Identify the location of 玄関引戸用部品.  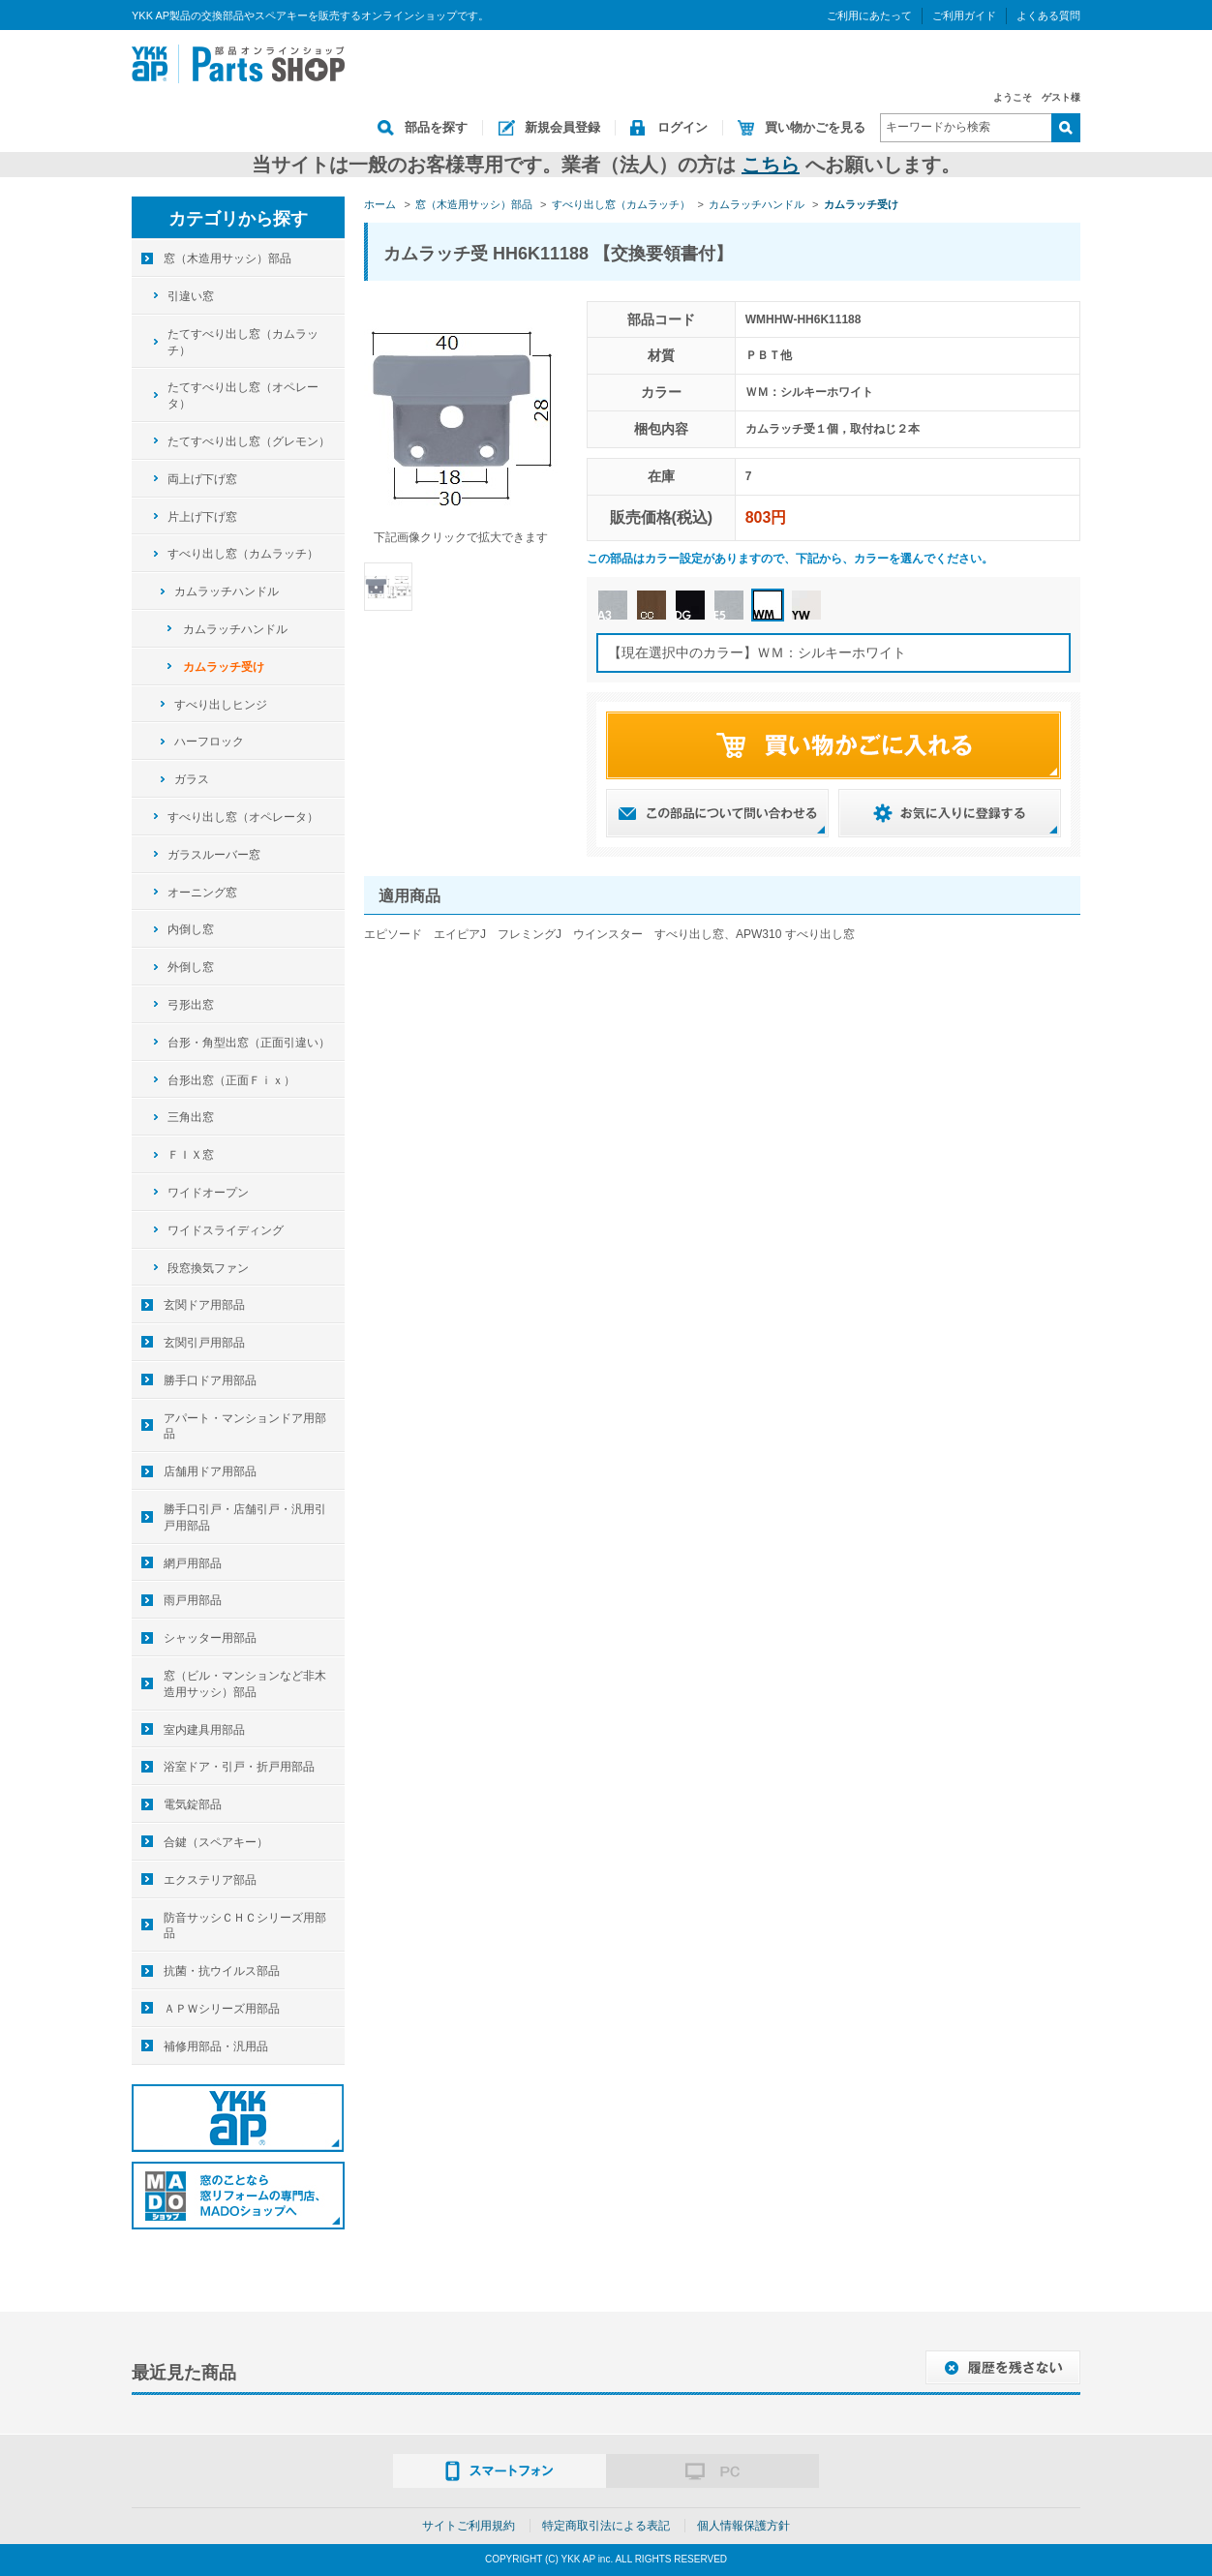
(204, 1342).